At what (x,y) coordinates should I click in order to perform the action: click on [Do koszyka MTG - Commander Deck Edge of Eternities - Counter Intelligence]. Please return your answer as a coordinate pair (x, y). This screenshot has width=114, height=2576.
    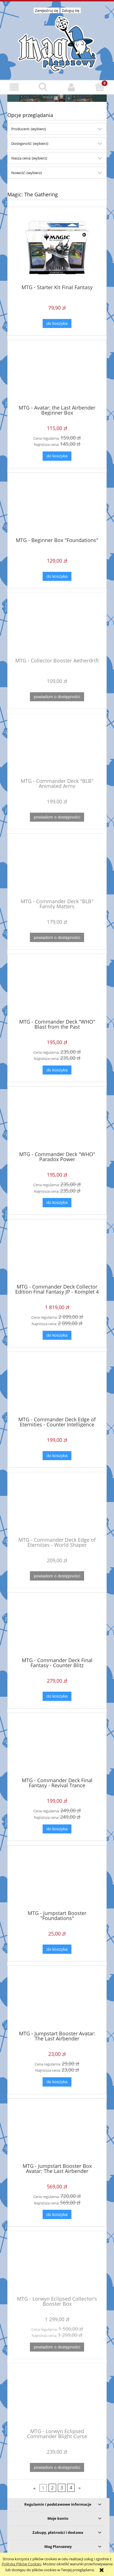
    Looking at the image, I should click on (57, 1455).